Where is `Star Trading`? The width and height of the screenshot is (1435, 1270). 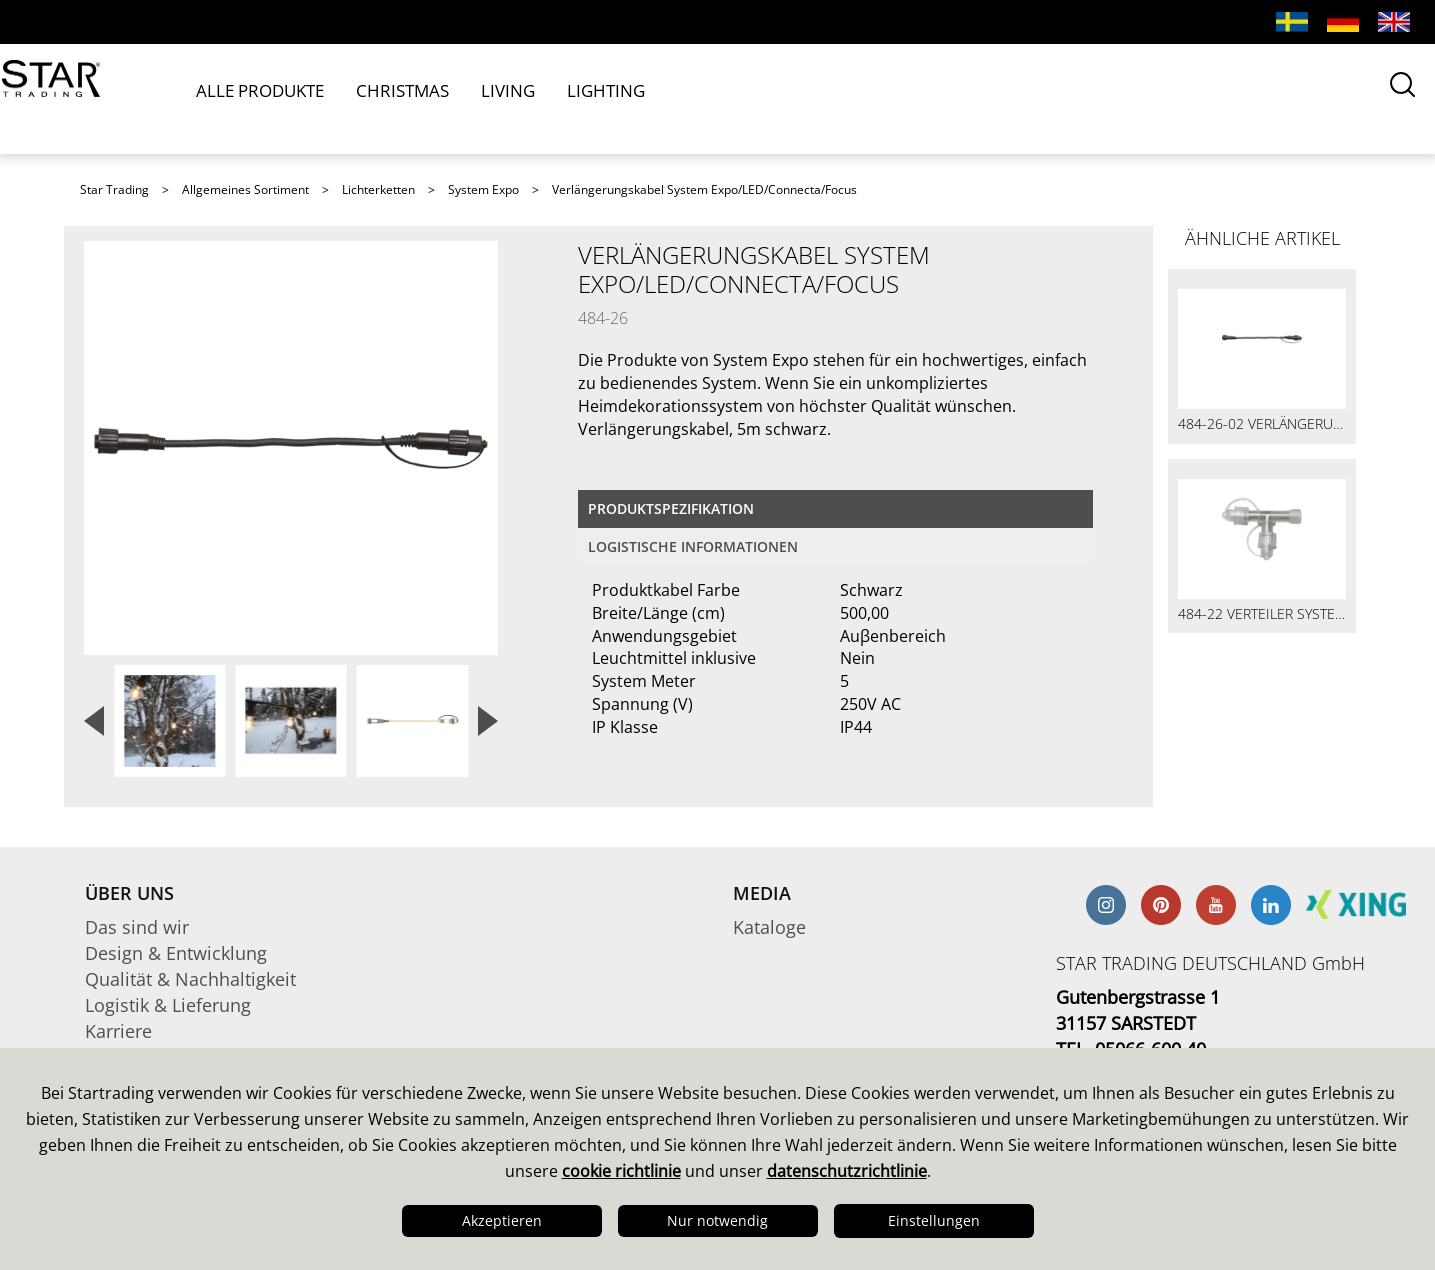
Star Trading is located at coordinates (114, 189).